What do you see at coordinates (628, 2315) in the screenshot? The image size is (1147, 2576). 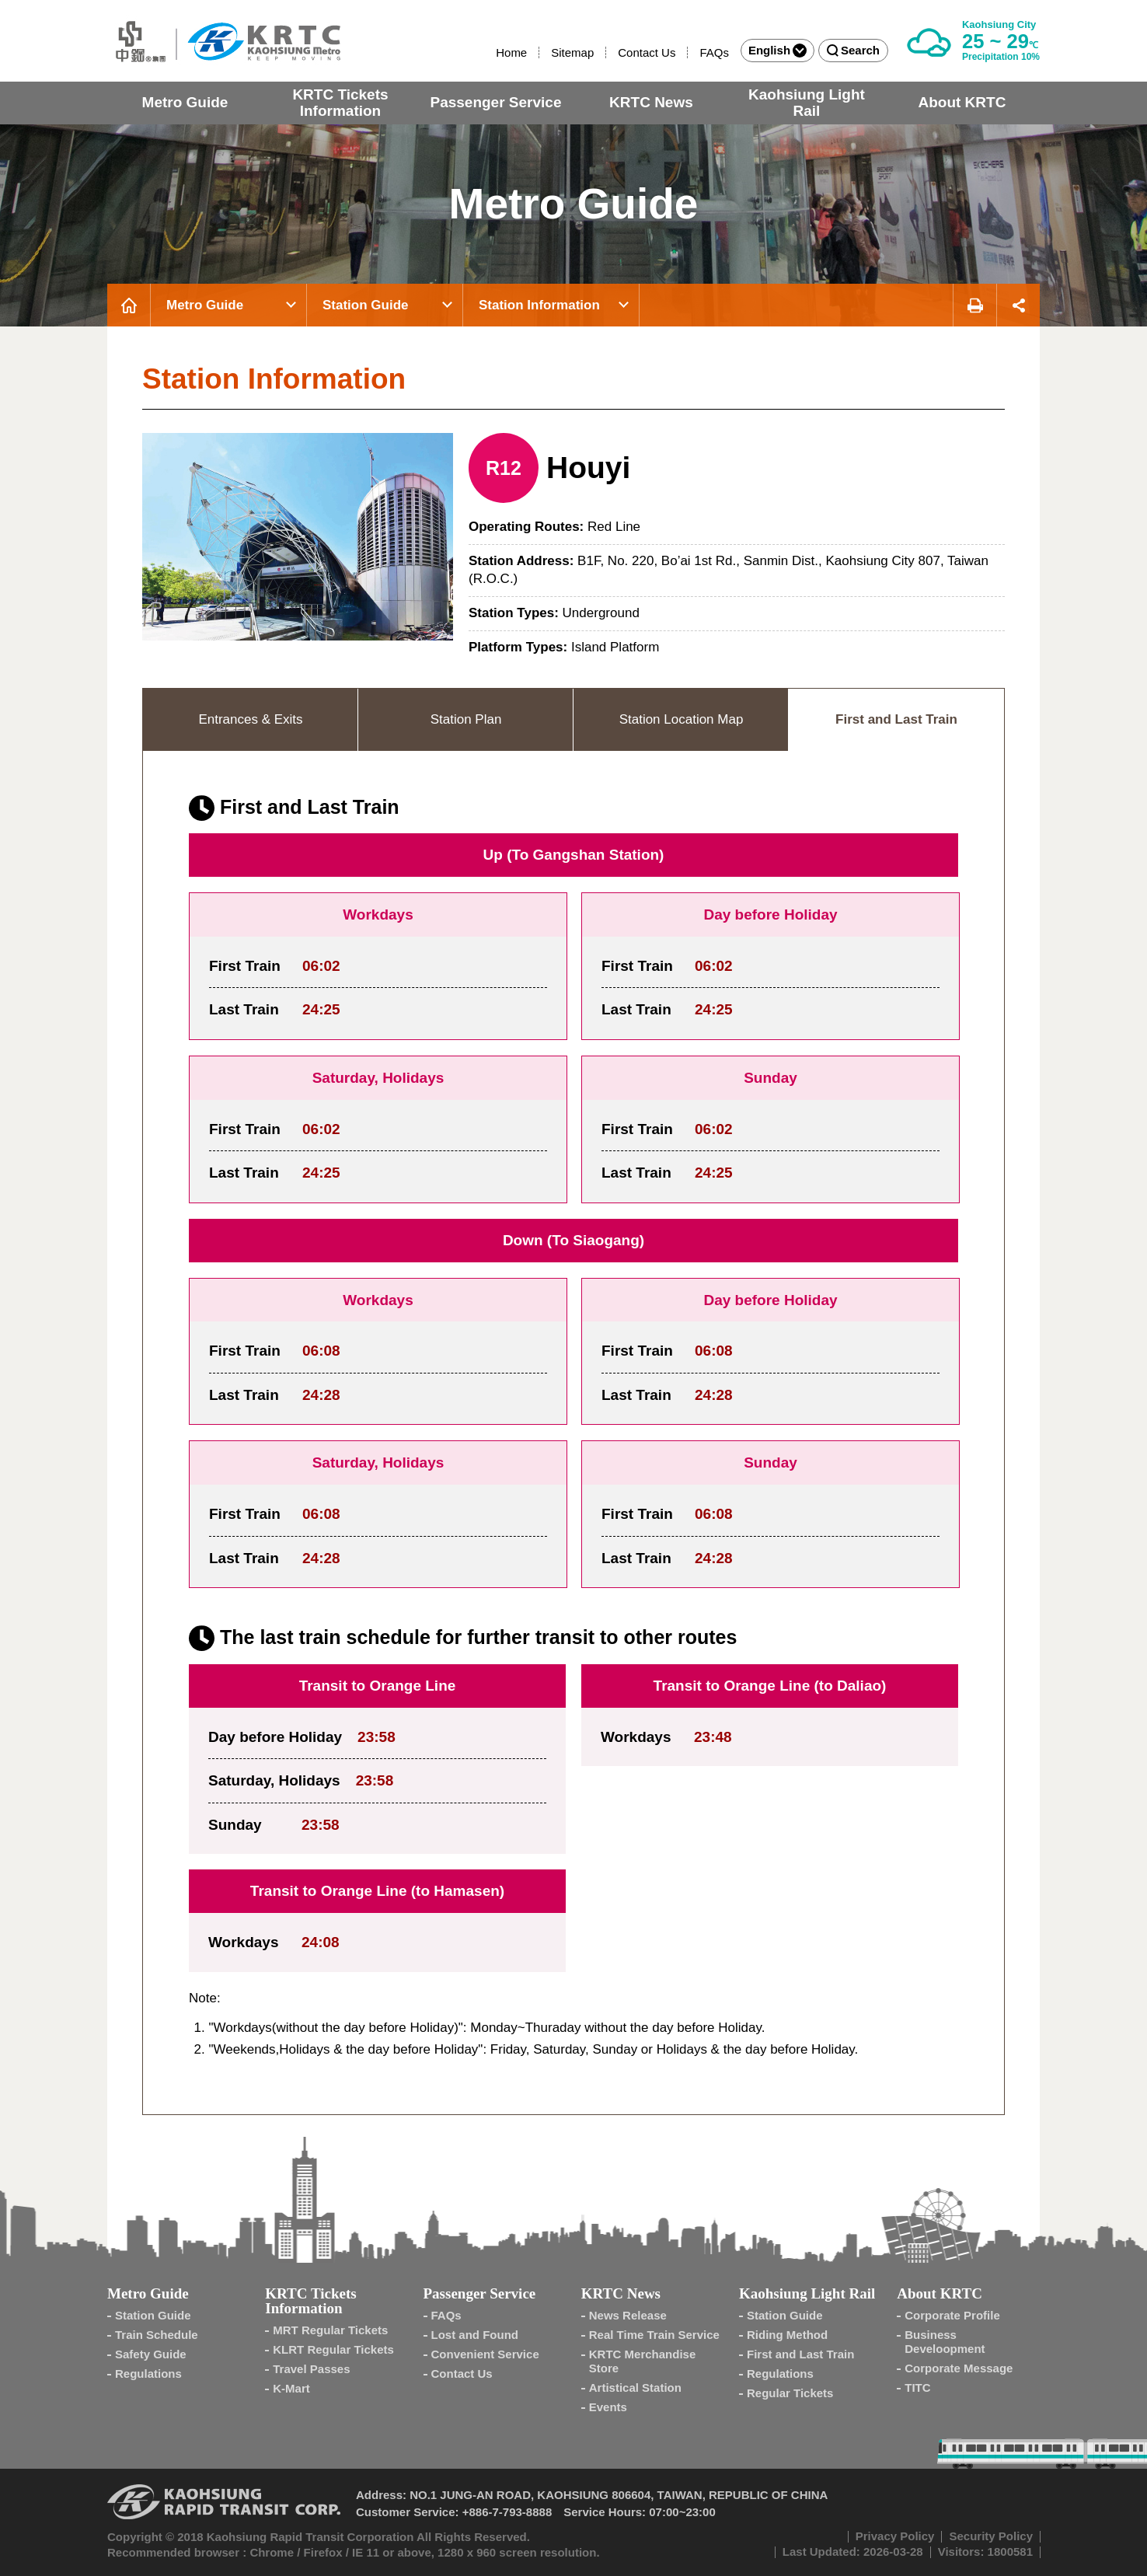 I see `News Release` at bounding box center [628, 2315].